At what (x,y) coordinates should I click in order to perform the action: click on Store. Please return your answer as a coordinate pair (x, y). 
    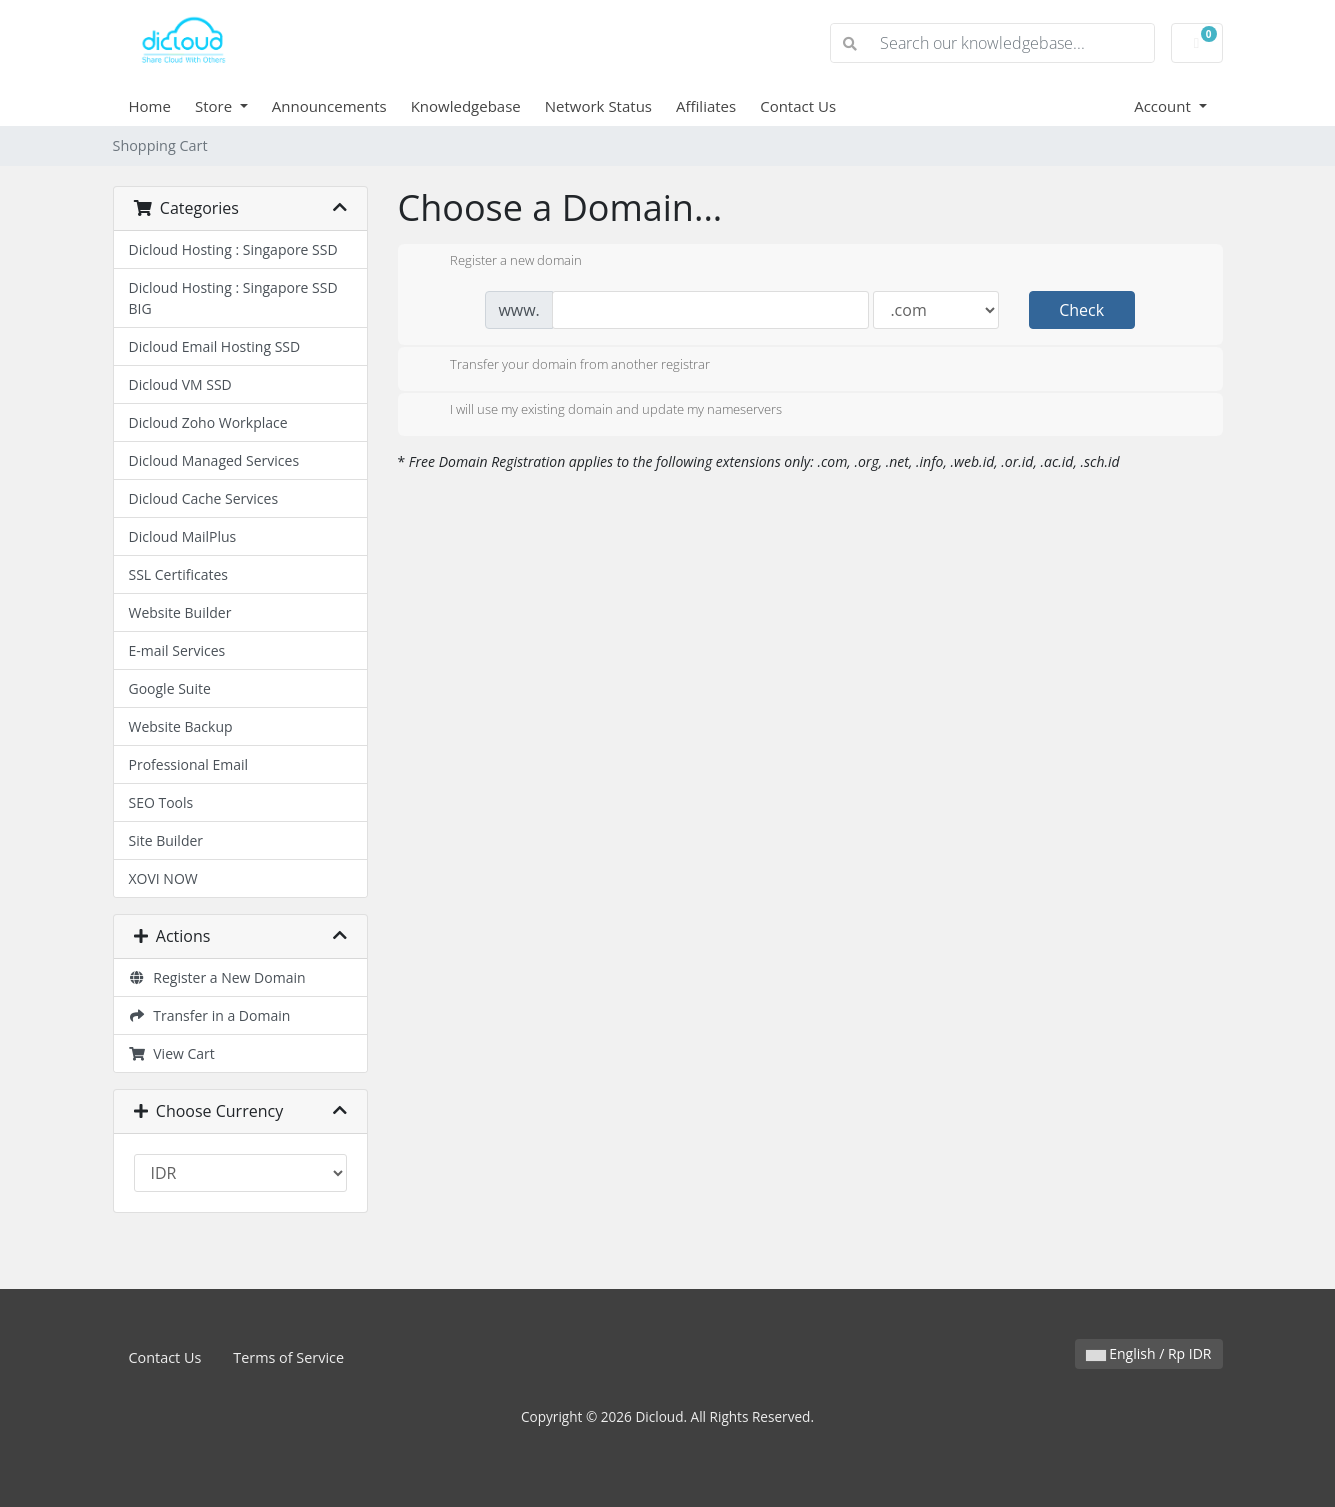
    Looking at the image, I should click on (215, 106).